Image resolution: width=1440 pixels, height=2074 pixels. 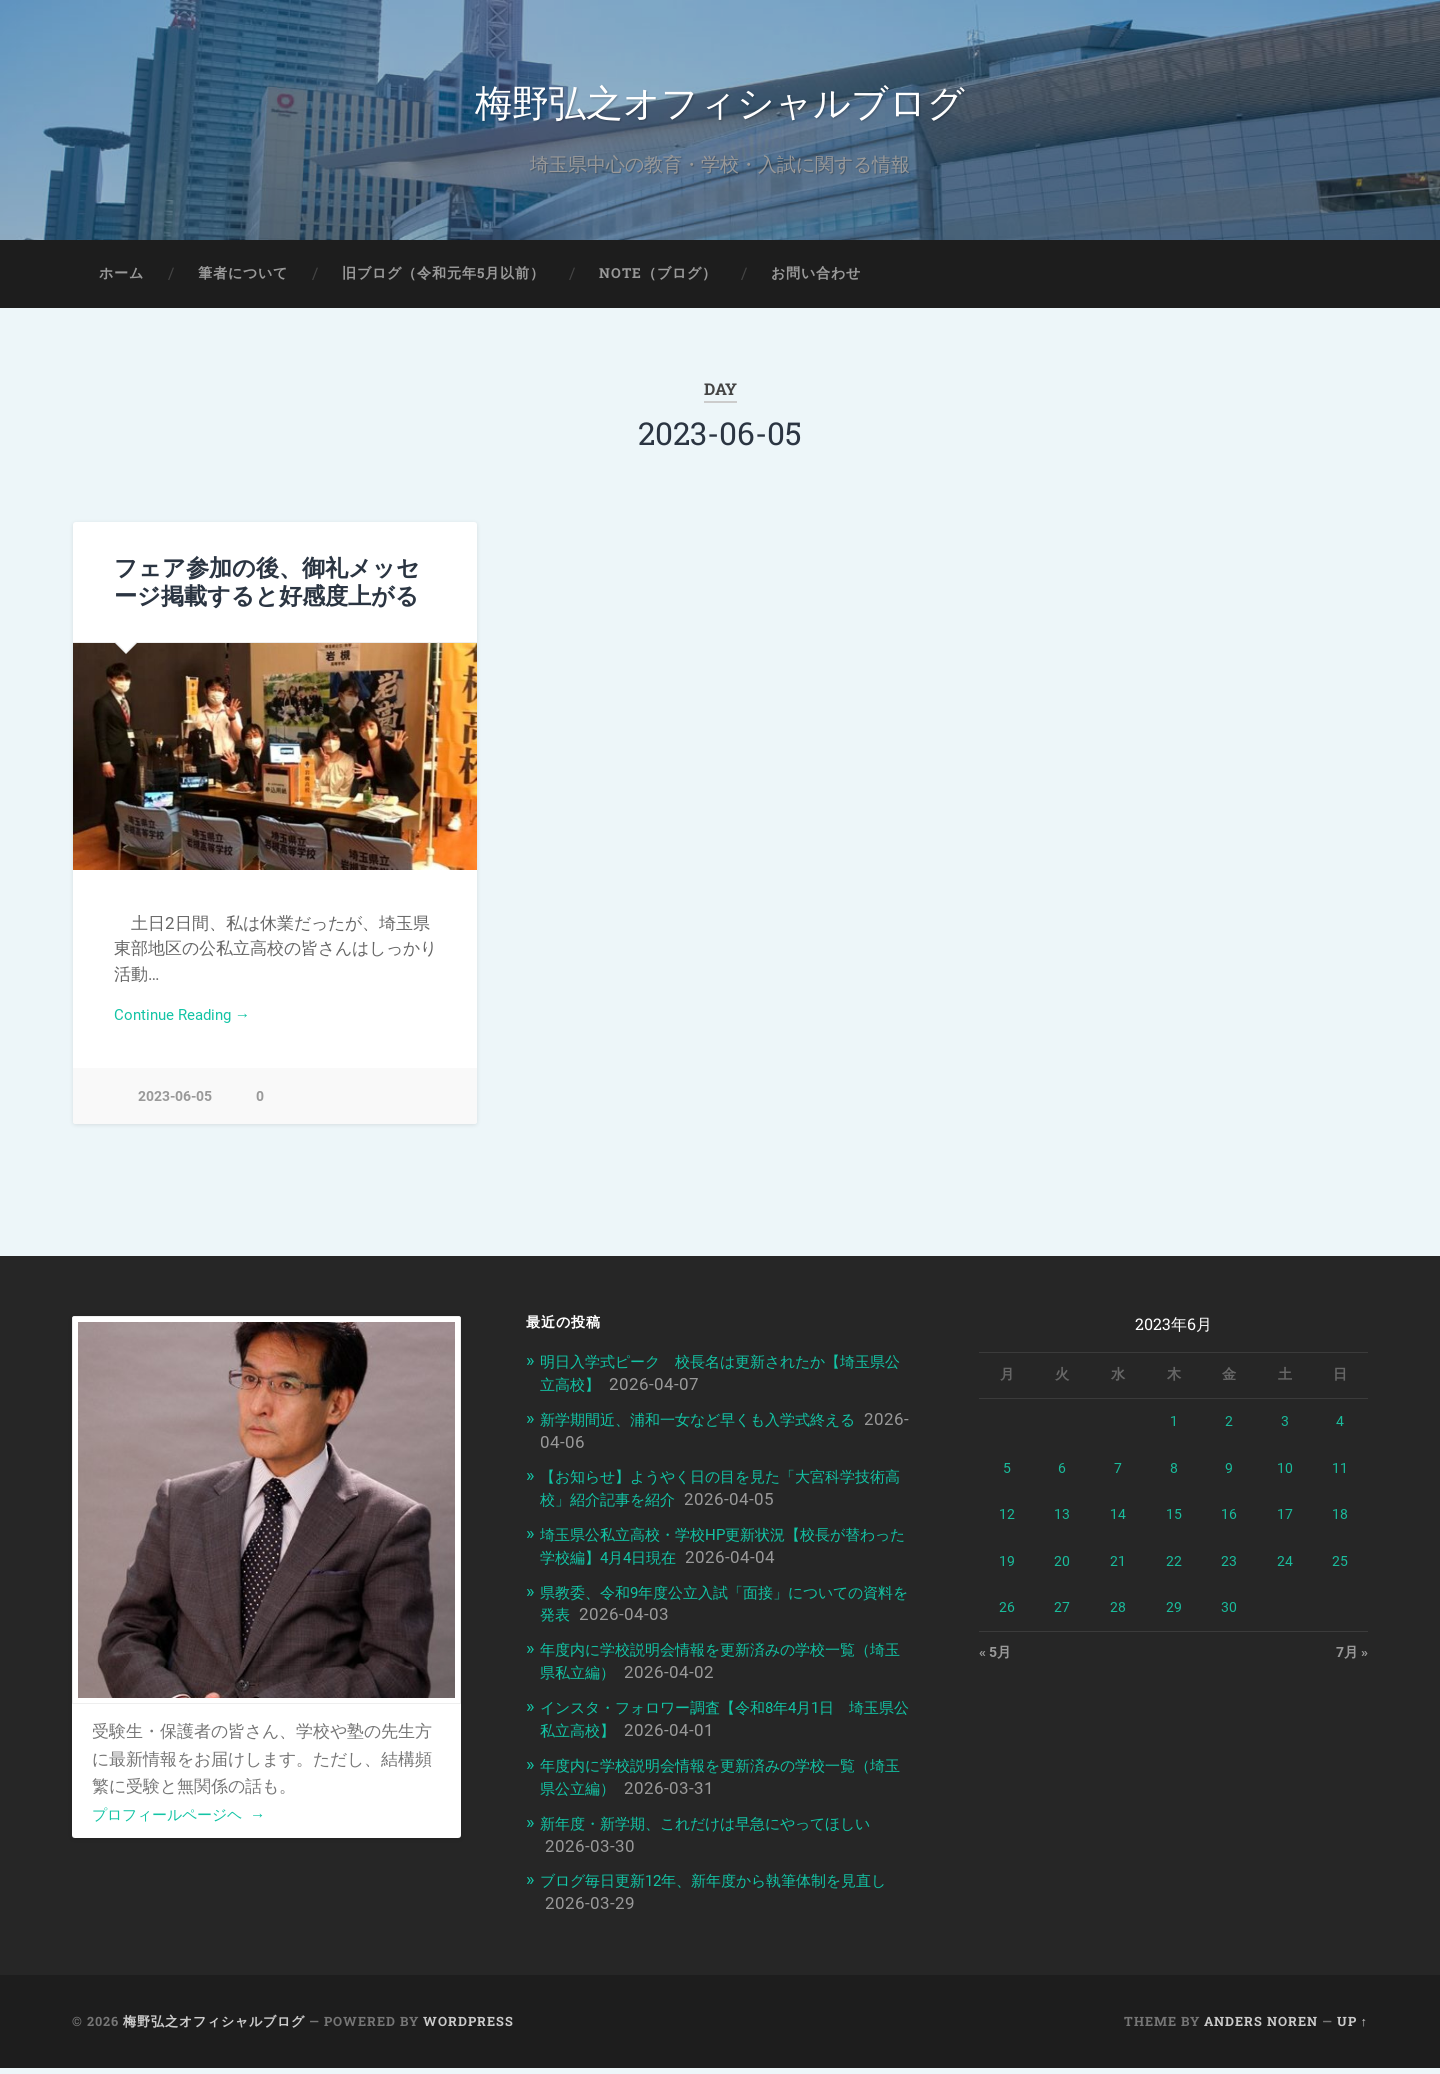 I want to click on WordPress, so click(x=468, y=2027).